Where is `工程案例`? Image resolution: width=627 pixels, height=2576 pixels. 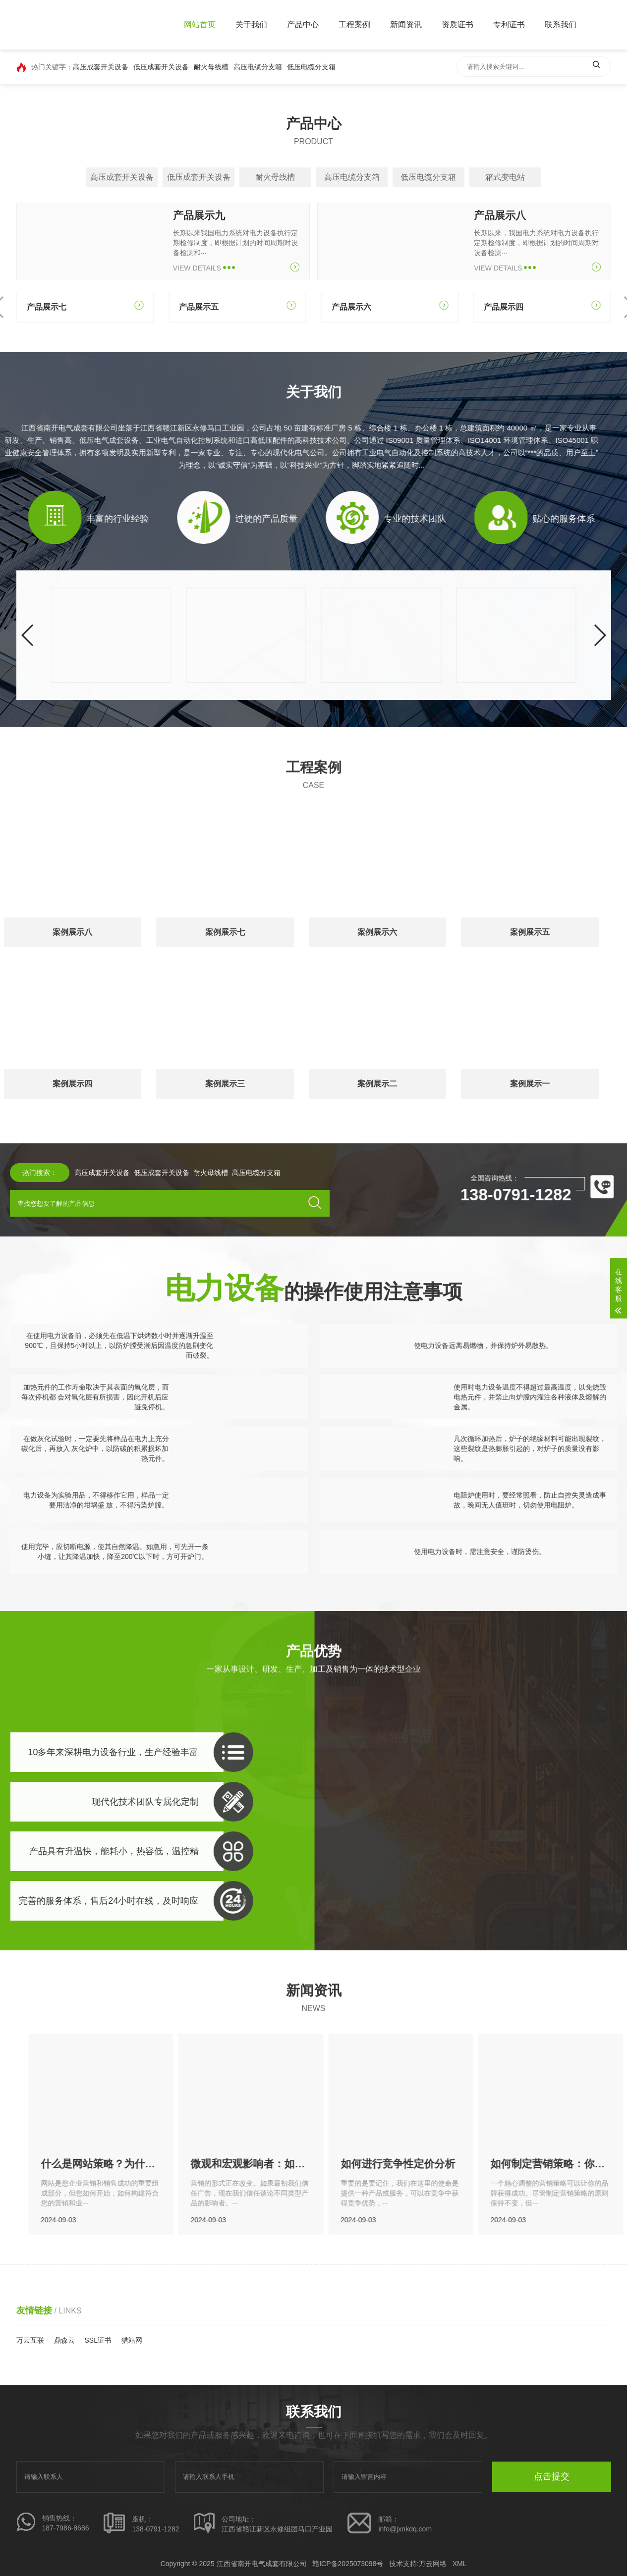
工程案例 is located at coordinates (354, 24).